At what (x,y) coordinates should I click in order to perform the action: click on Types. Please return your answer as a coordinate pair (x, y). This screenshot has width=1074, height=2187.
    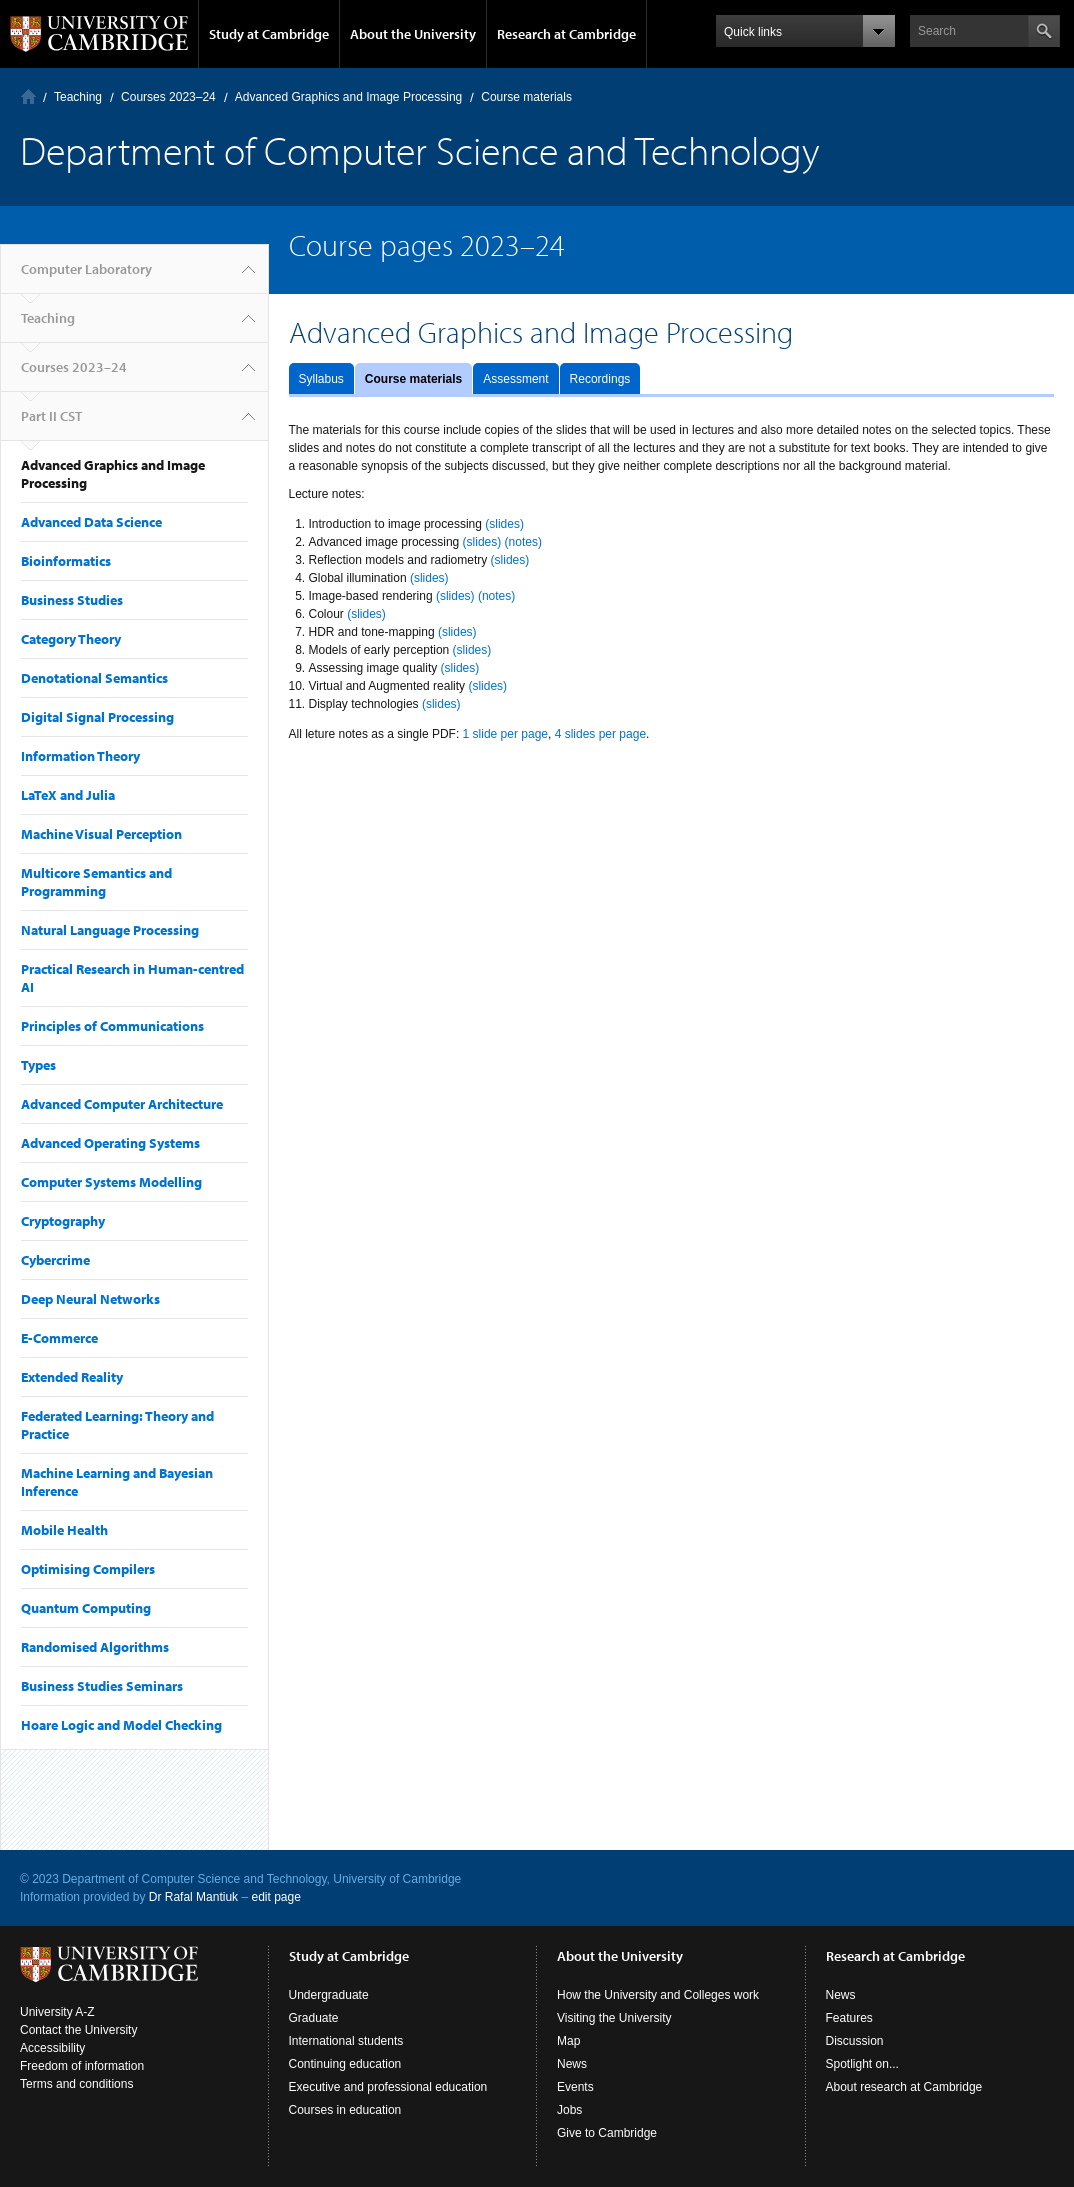
    Looking at the image, I should click on (38, 1065).